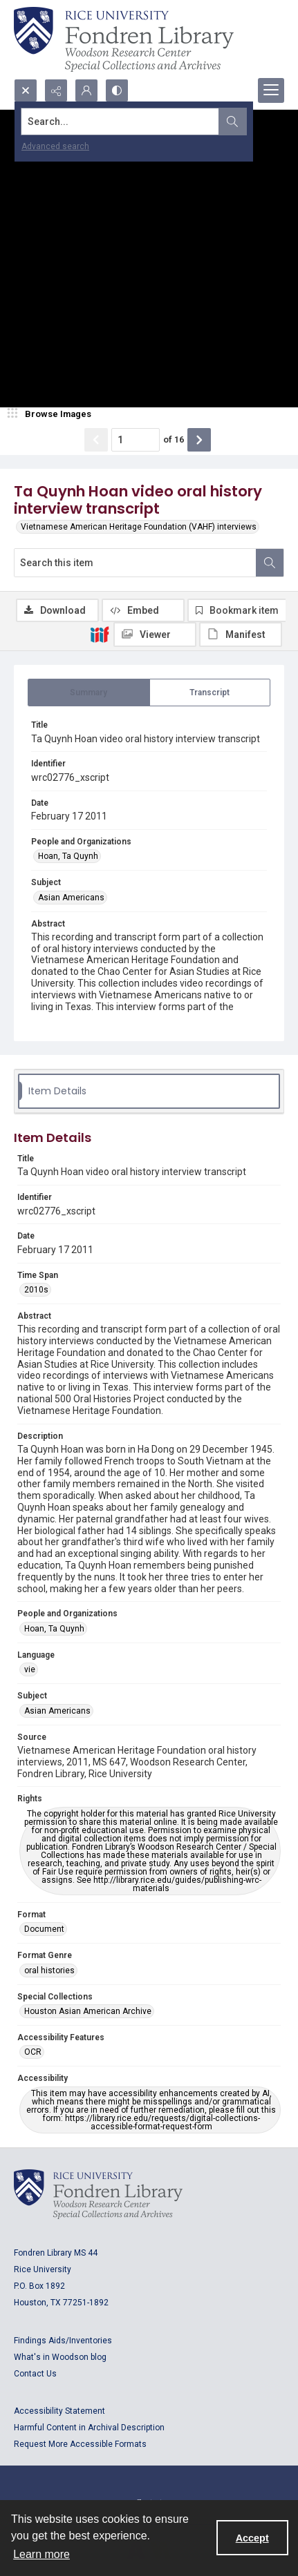  What do you see at coordinates (59, 2411) in the screenshot?
I see `Accessibility Statement` at bounding box center [59, 2411].